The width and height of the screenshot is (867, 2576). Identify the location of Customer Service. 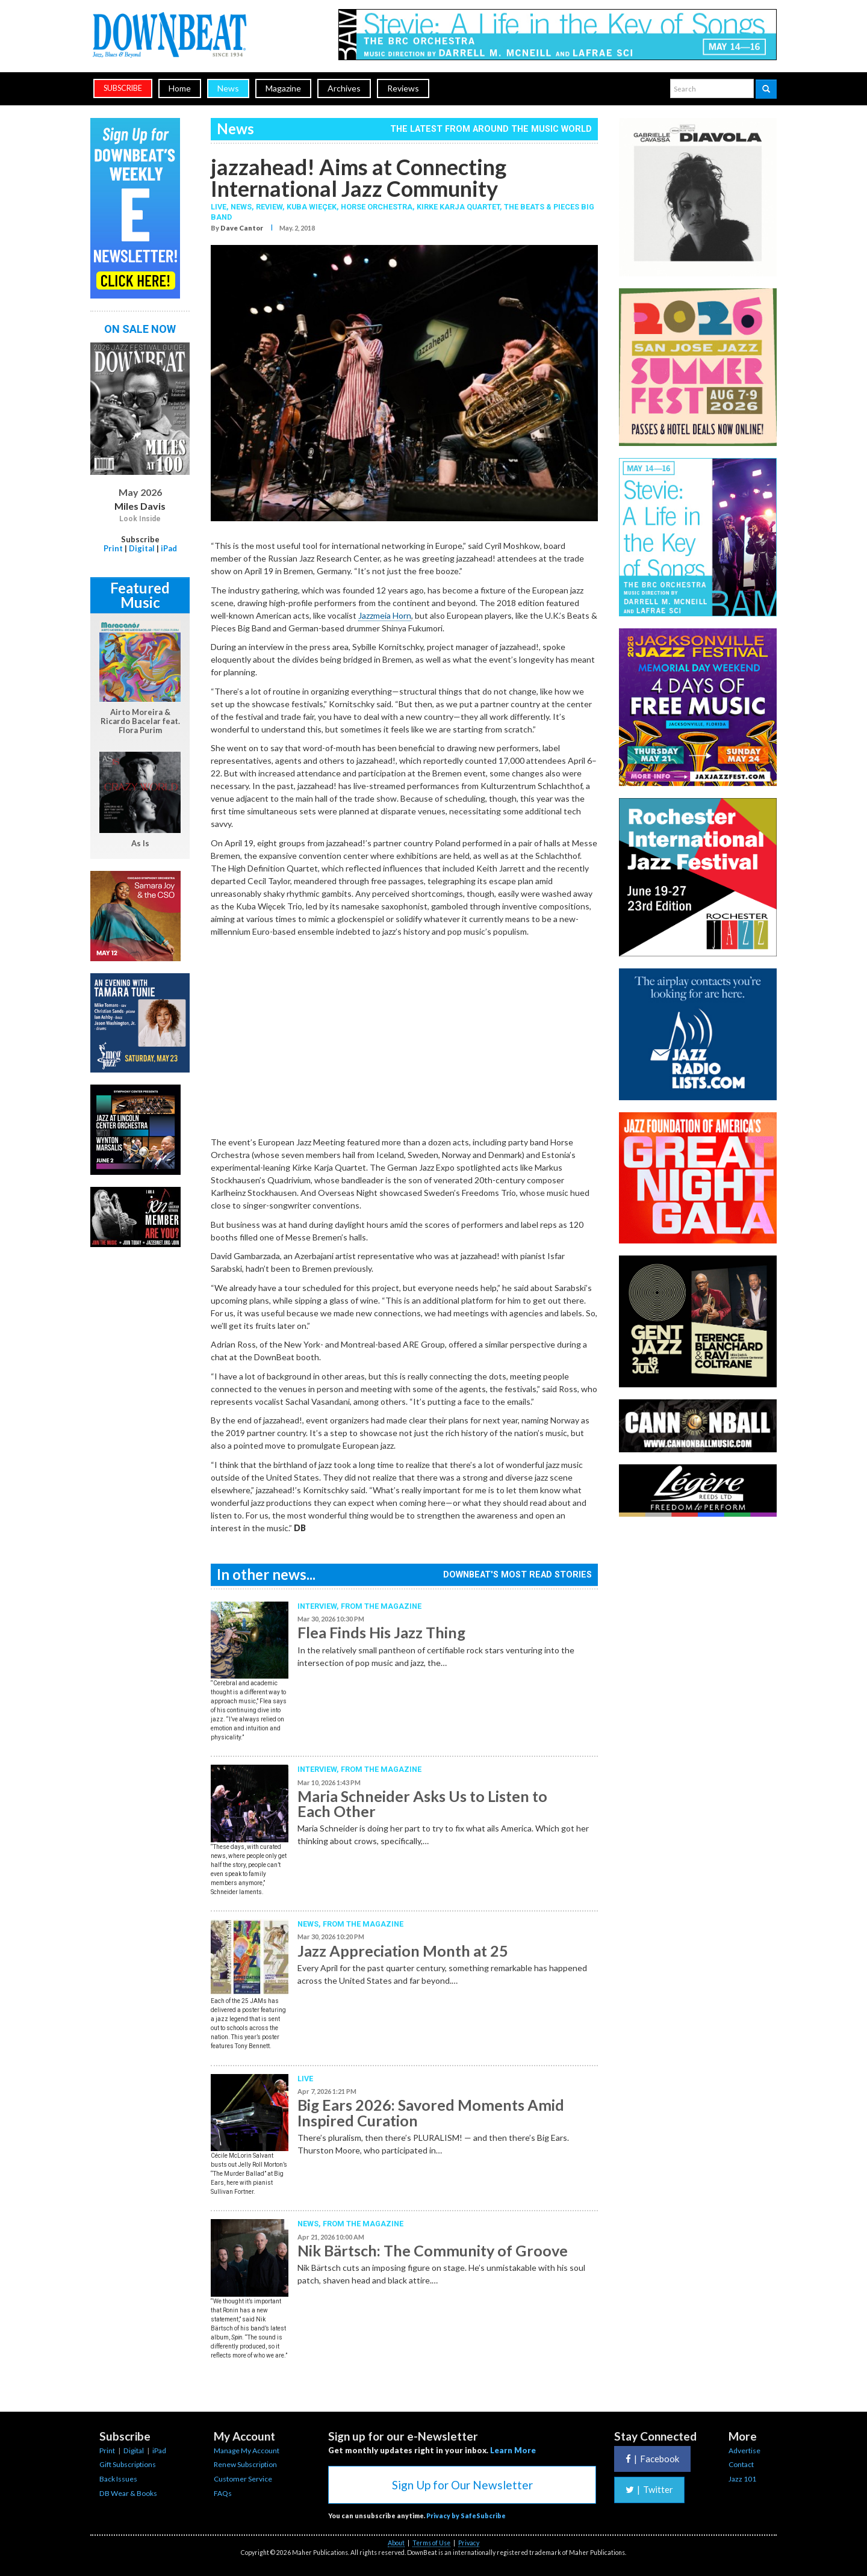
(243, 2478).